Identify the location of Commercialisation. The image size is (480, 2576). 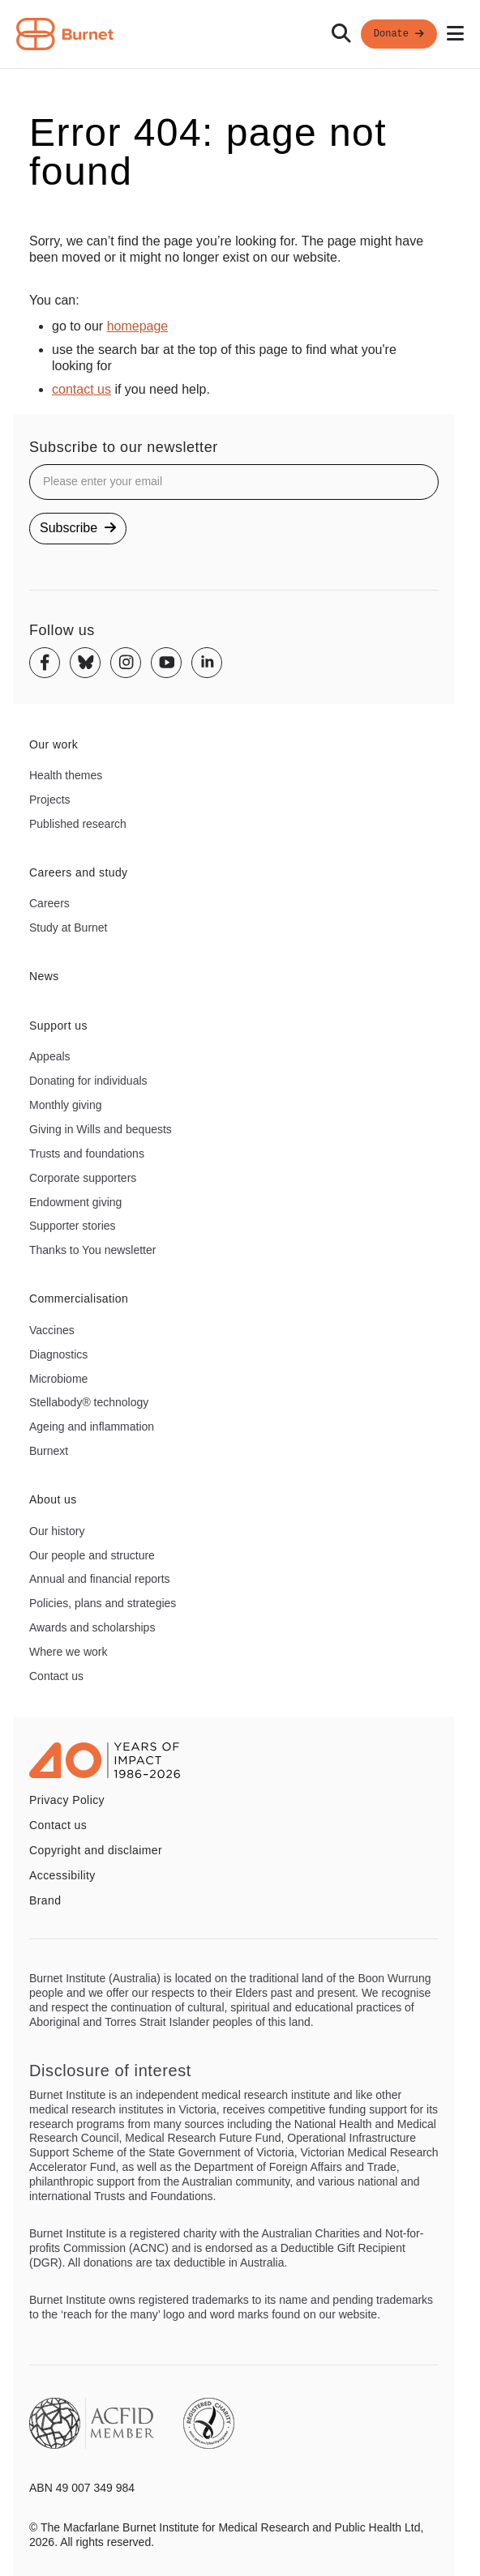
(78, 1298).